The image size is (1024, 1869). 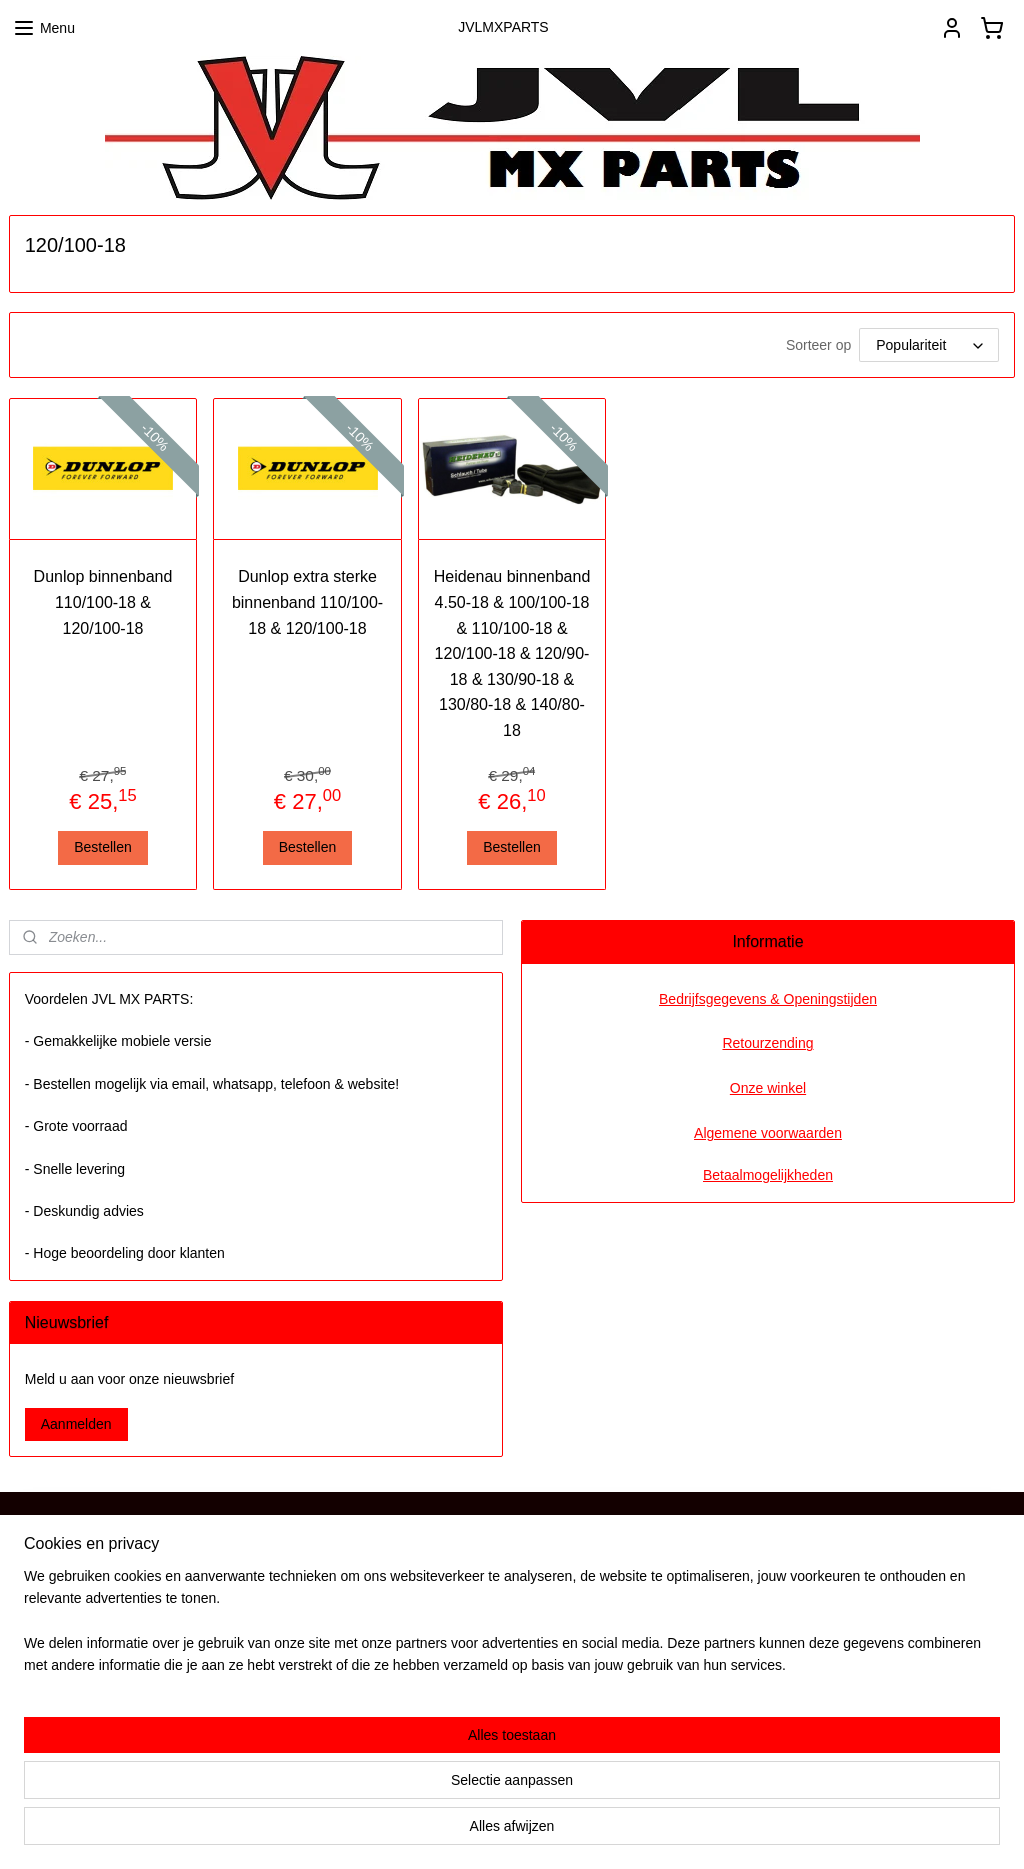 I want to click on Heidenau binnenband 4.50-18 & 100/100-18 & 110/100-18 & 120/100-18 & 120/90-18 & 130/90-18 & 130/80-18 & 140/80-18, so click(x=512, y=653).